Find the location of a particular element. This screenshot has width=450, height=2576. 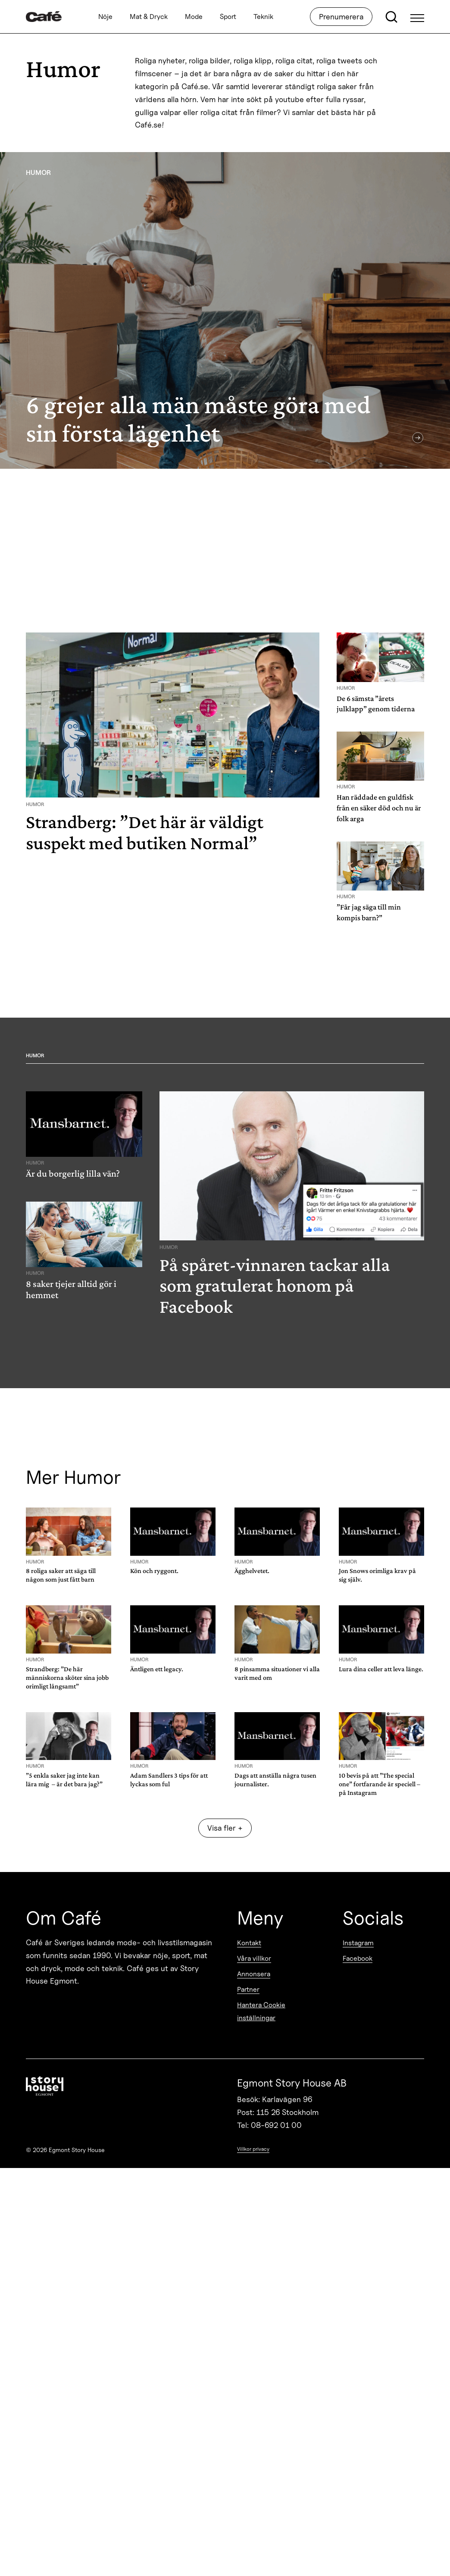

[Kön och ryggont.] is located at coordinates (173, 1543).